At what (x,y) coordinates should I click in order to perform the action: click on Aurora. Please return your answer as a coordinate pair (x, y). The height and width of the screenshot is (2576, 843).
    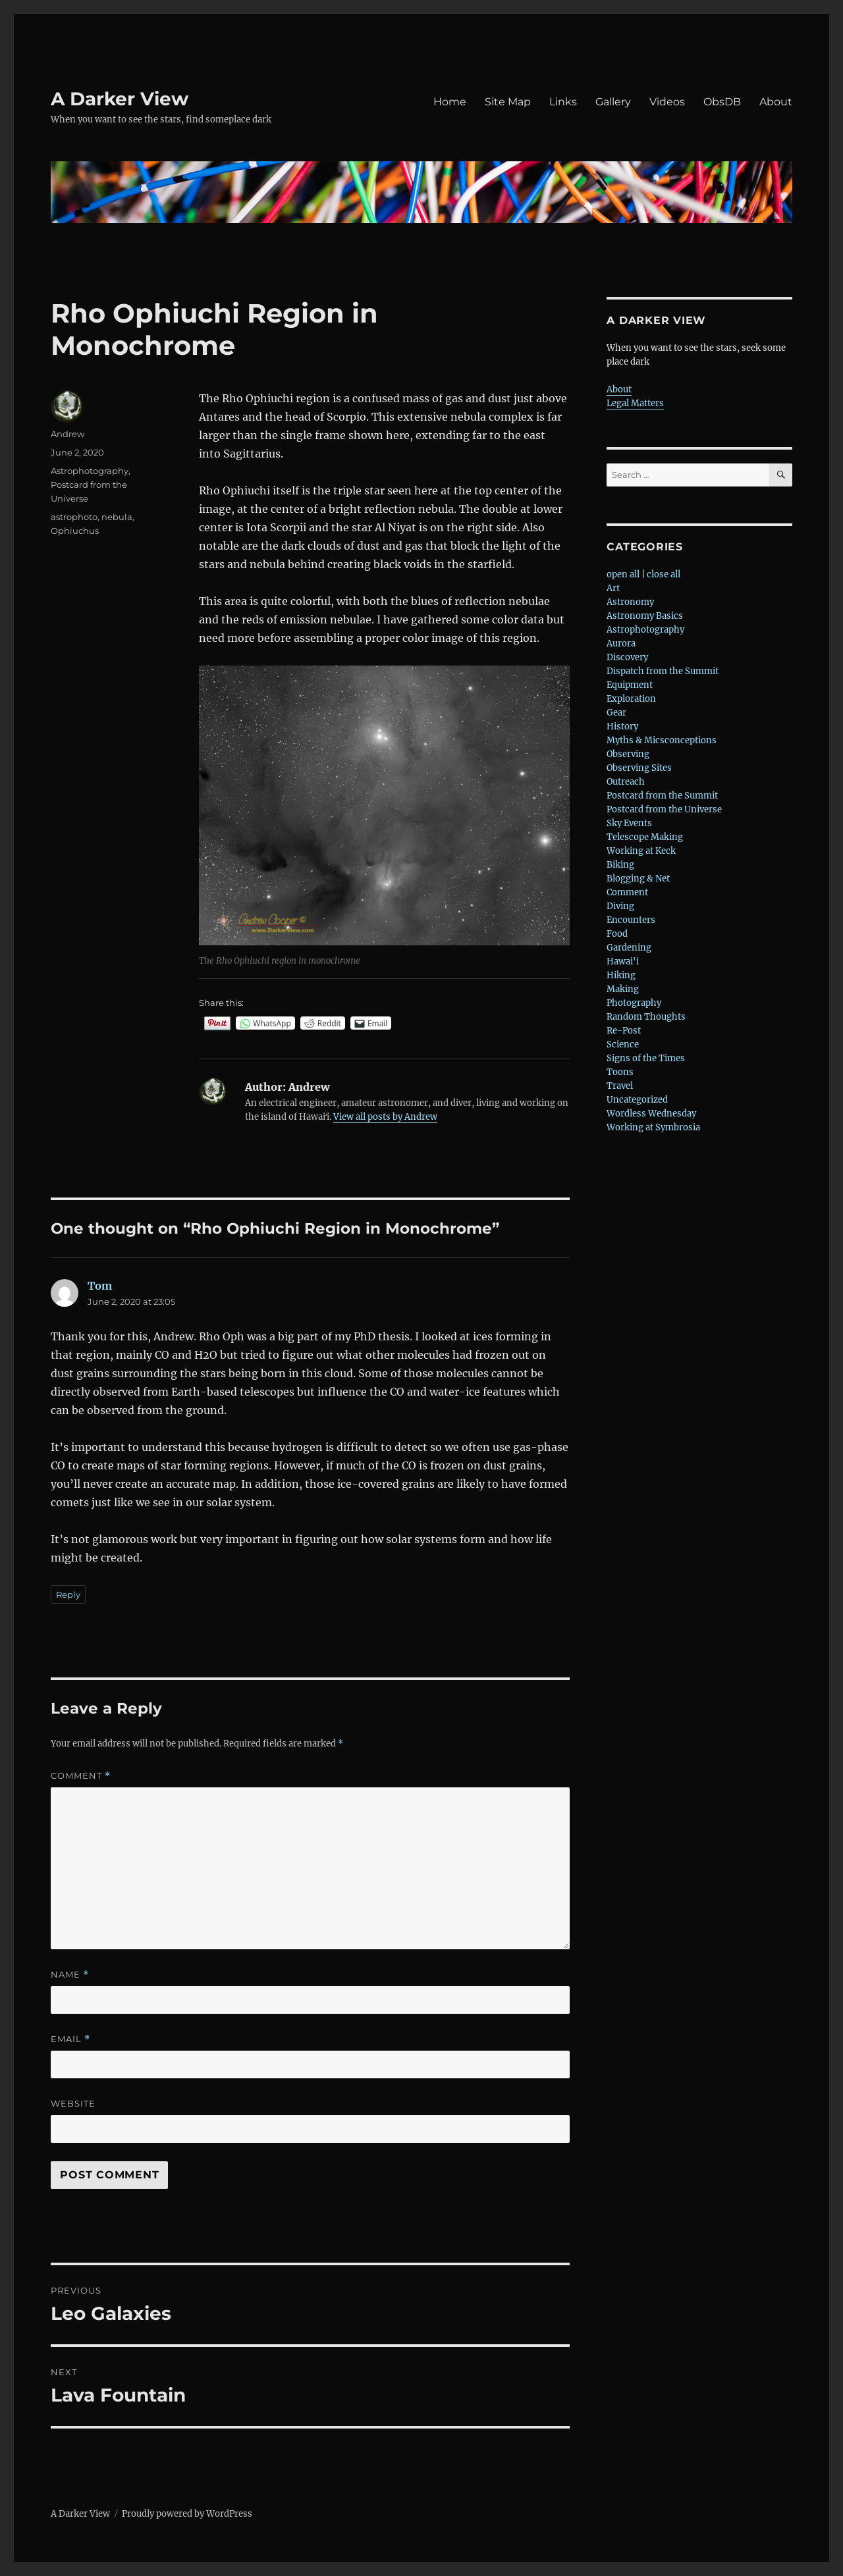
    Looking at the image, I should click on (621, 643).